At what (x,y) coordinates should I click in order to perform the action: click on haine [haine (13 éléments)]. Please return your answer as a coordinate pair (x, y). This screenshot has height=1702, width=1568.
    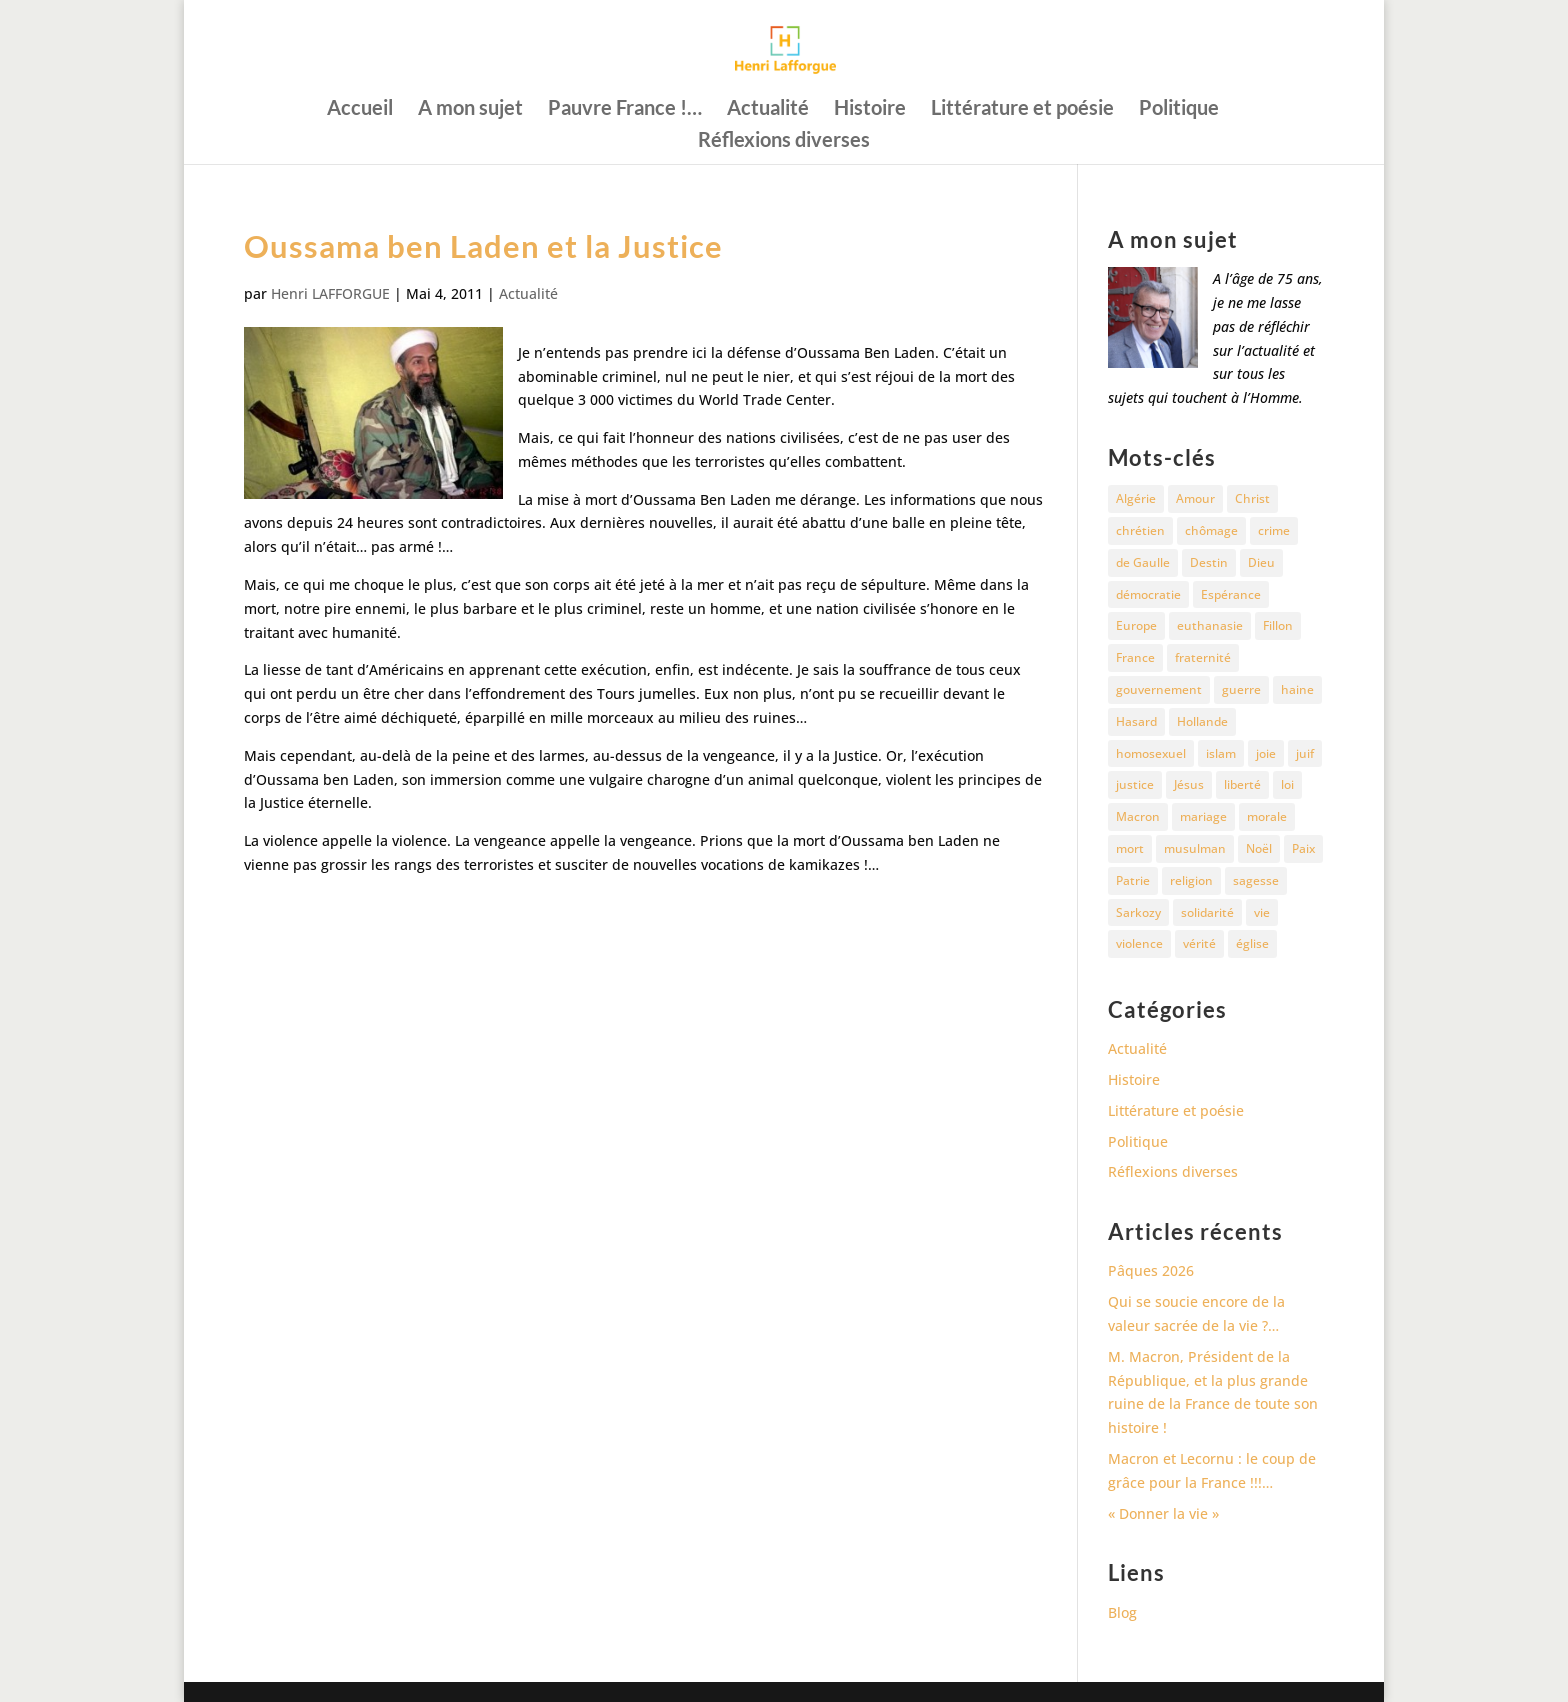
    Looking at the image, I should click on (1297, 689).